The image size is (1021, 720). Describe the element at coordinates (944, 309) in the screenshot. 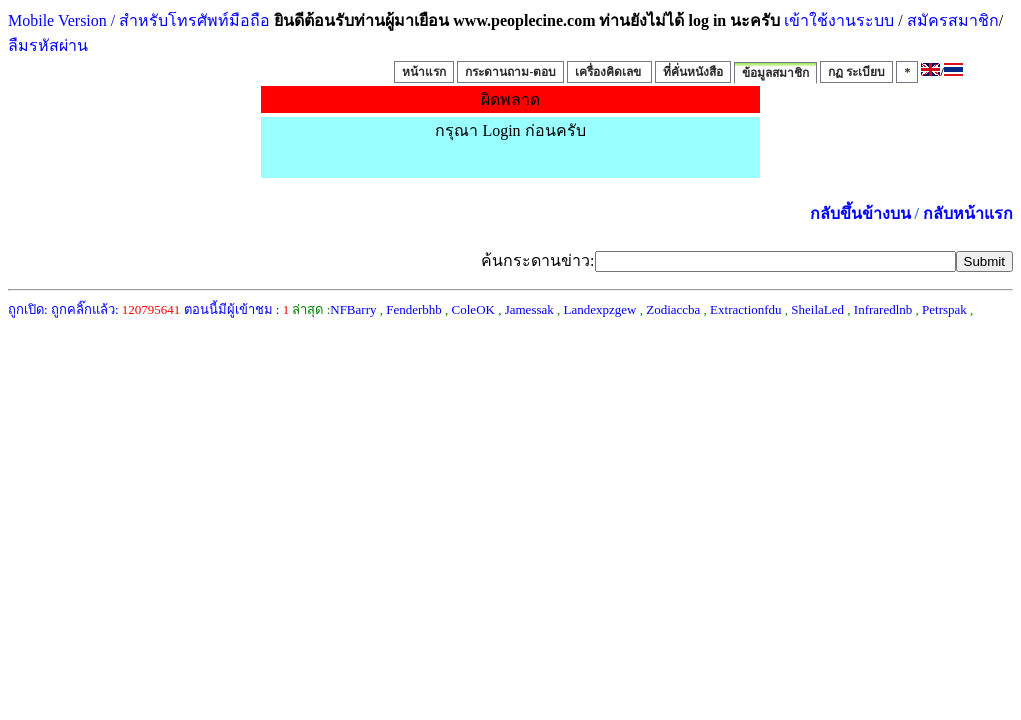

I see `Petrspak` at that location.